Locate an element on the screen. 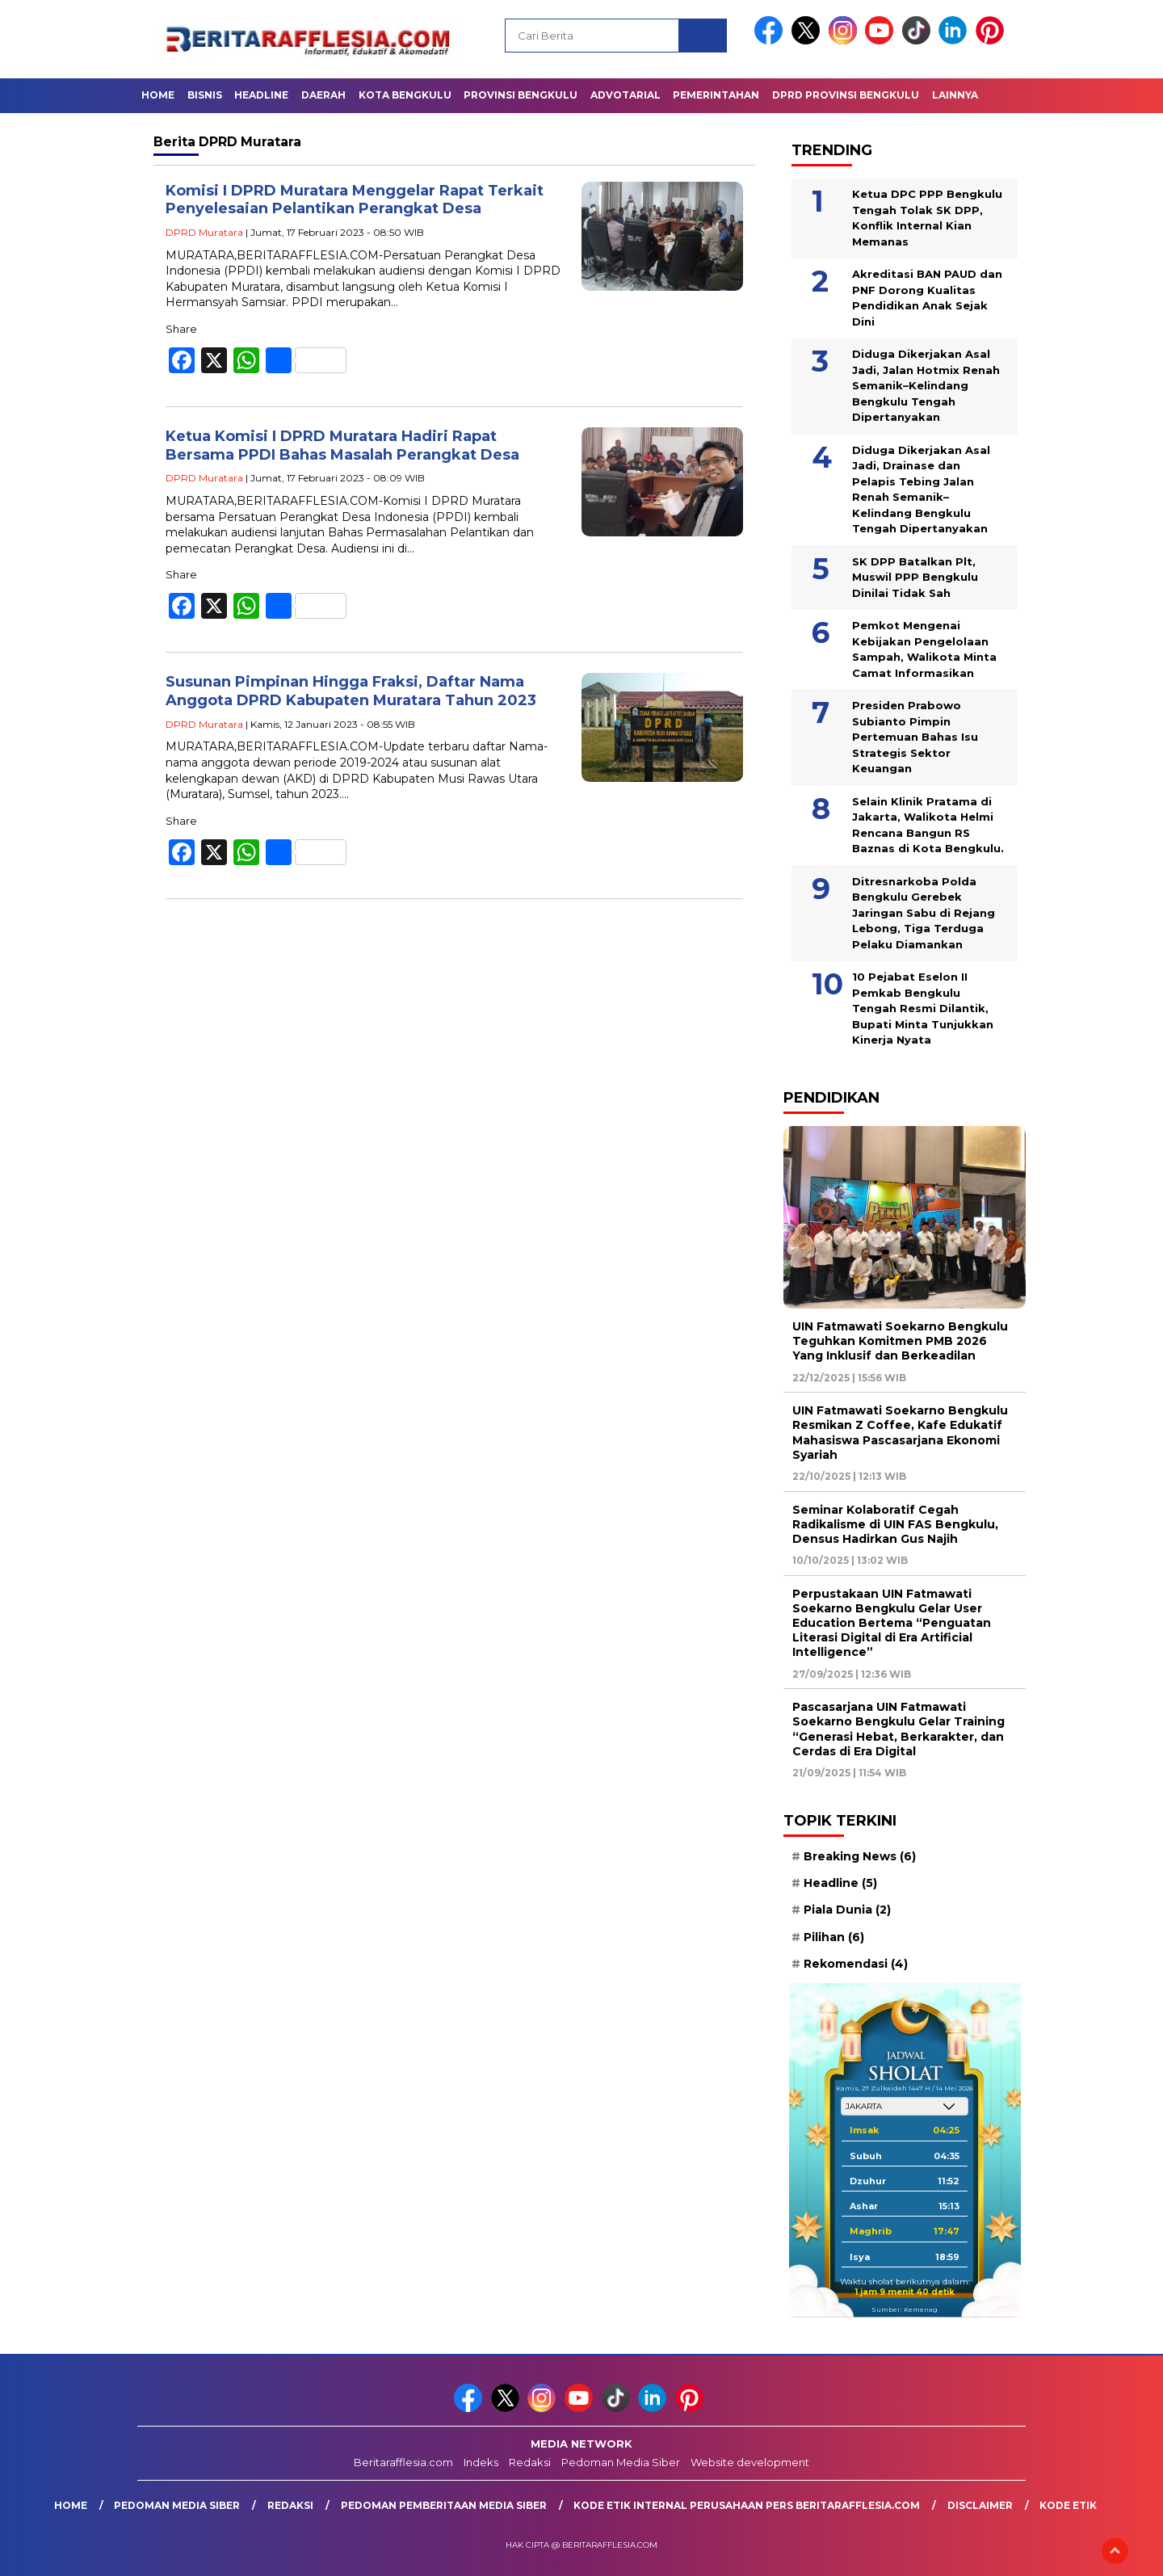 This screenshot has height=2576, width=1163. Pascasarjana UIN Fatmawati Soekarno Bengkulu Gelar Training “Generasi Hebat, Berkarakter, dan Cerdas di Era Digital is located at coordinates (898, 1729).